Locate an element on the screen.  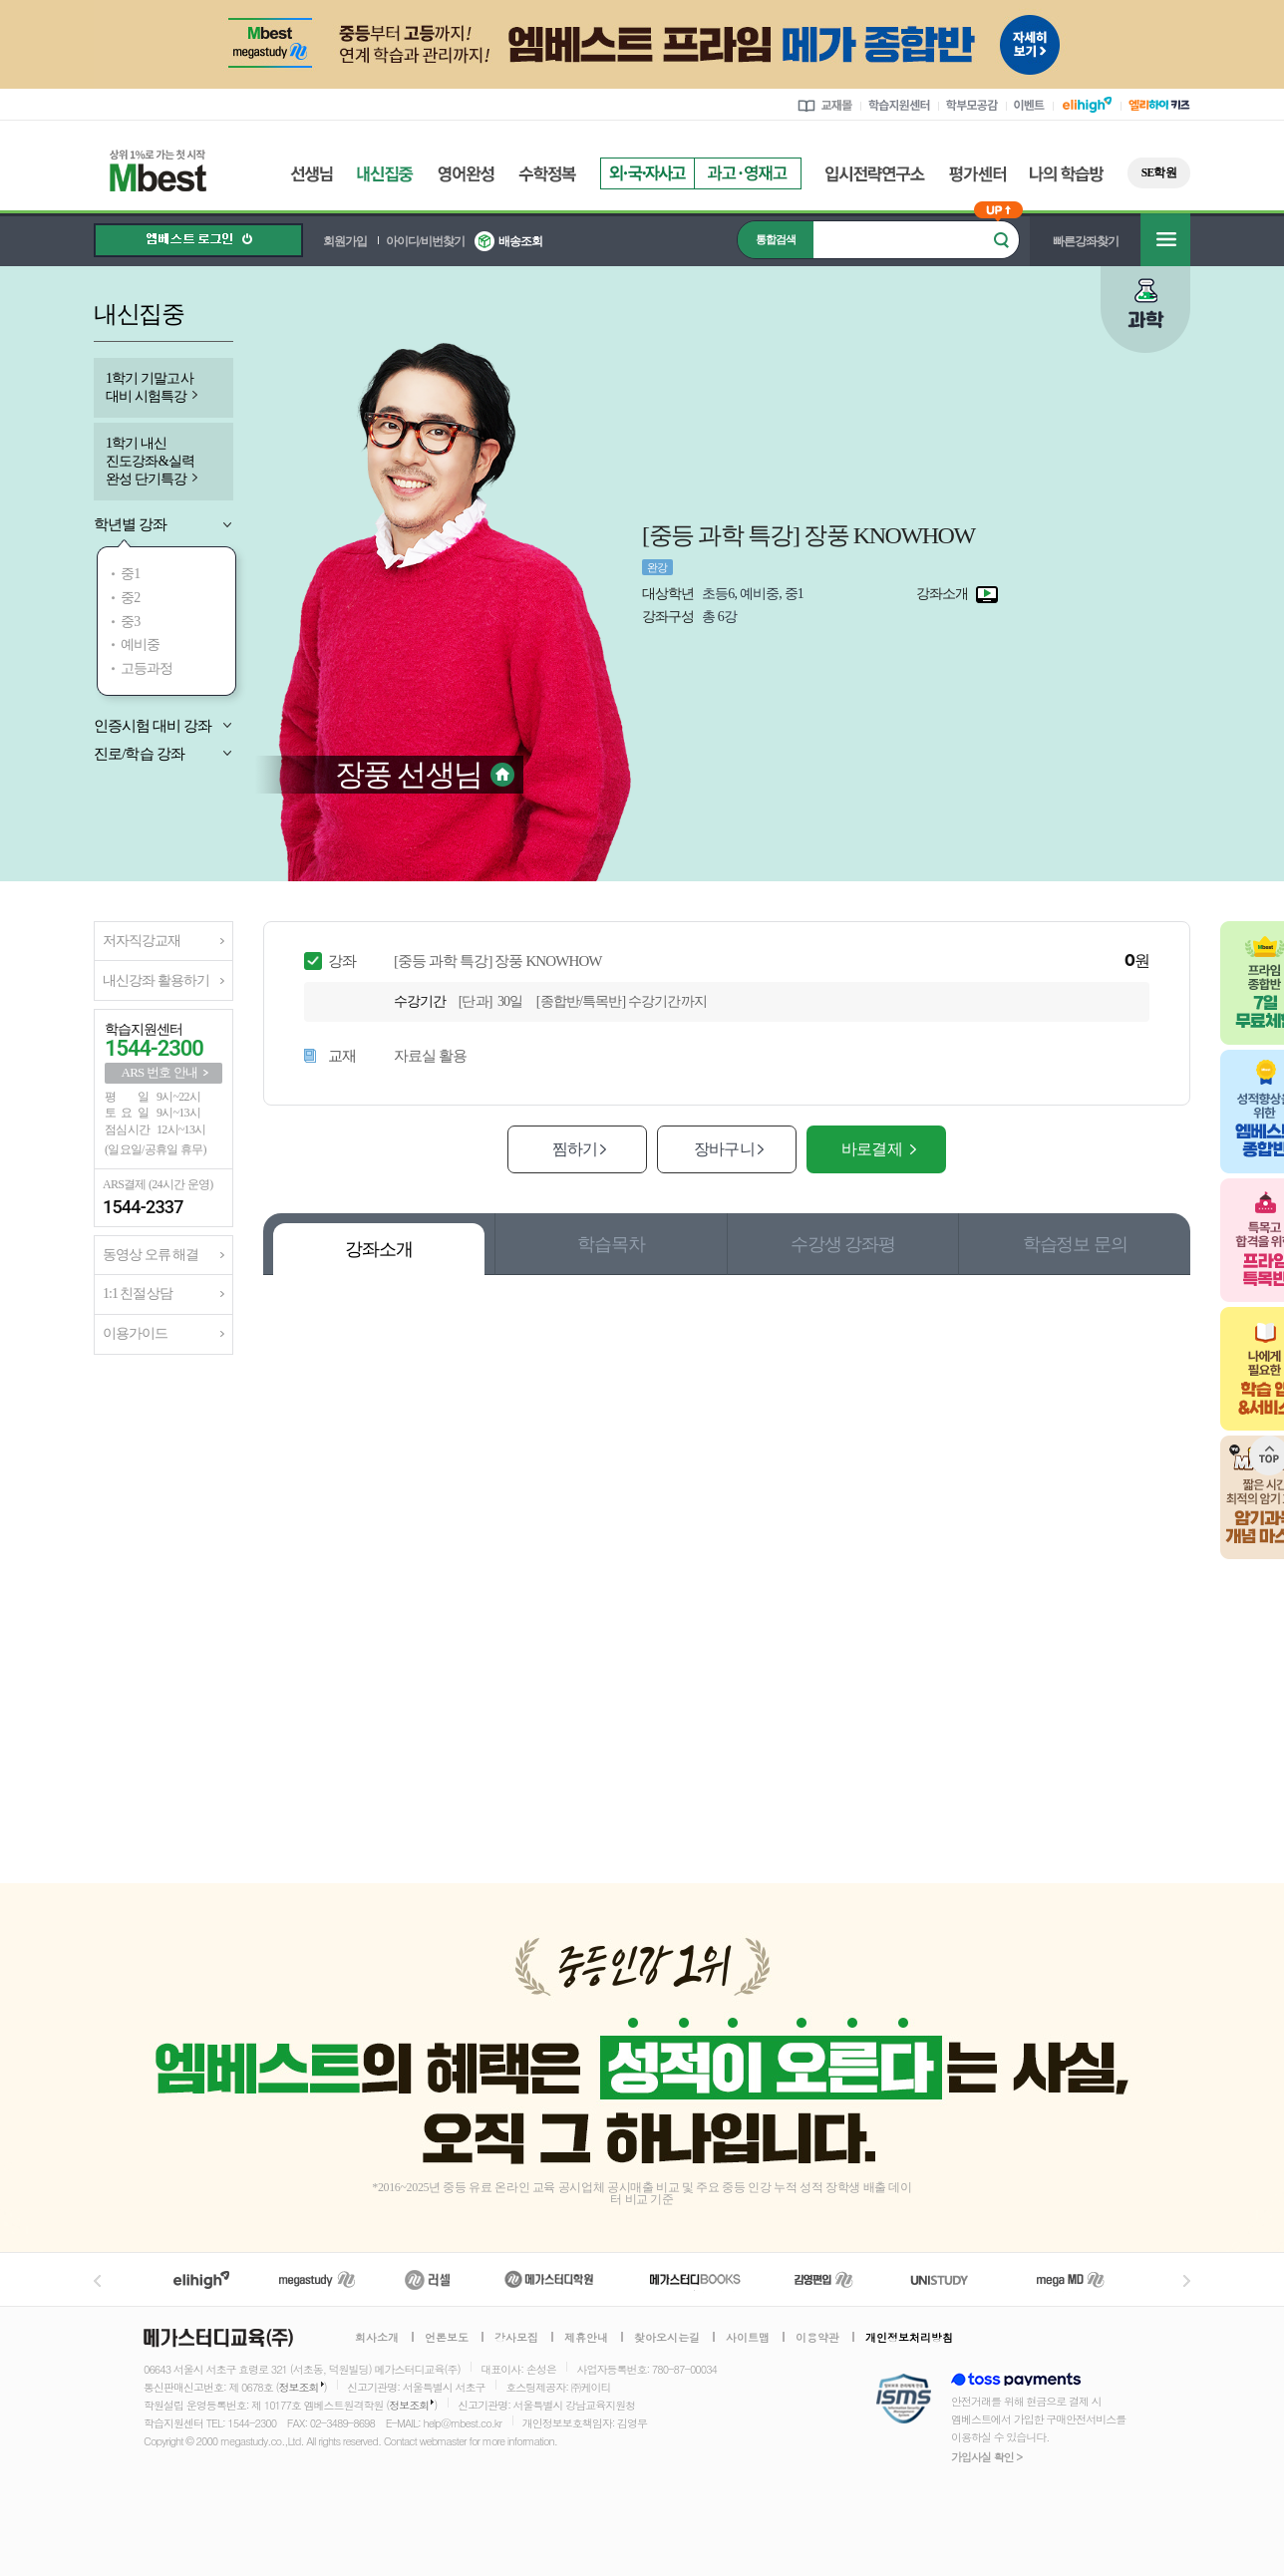
정보보호 관리체계(ISMS) is located at coordinates (903, 2400).